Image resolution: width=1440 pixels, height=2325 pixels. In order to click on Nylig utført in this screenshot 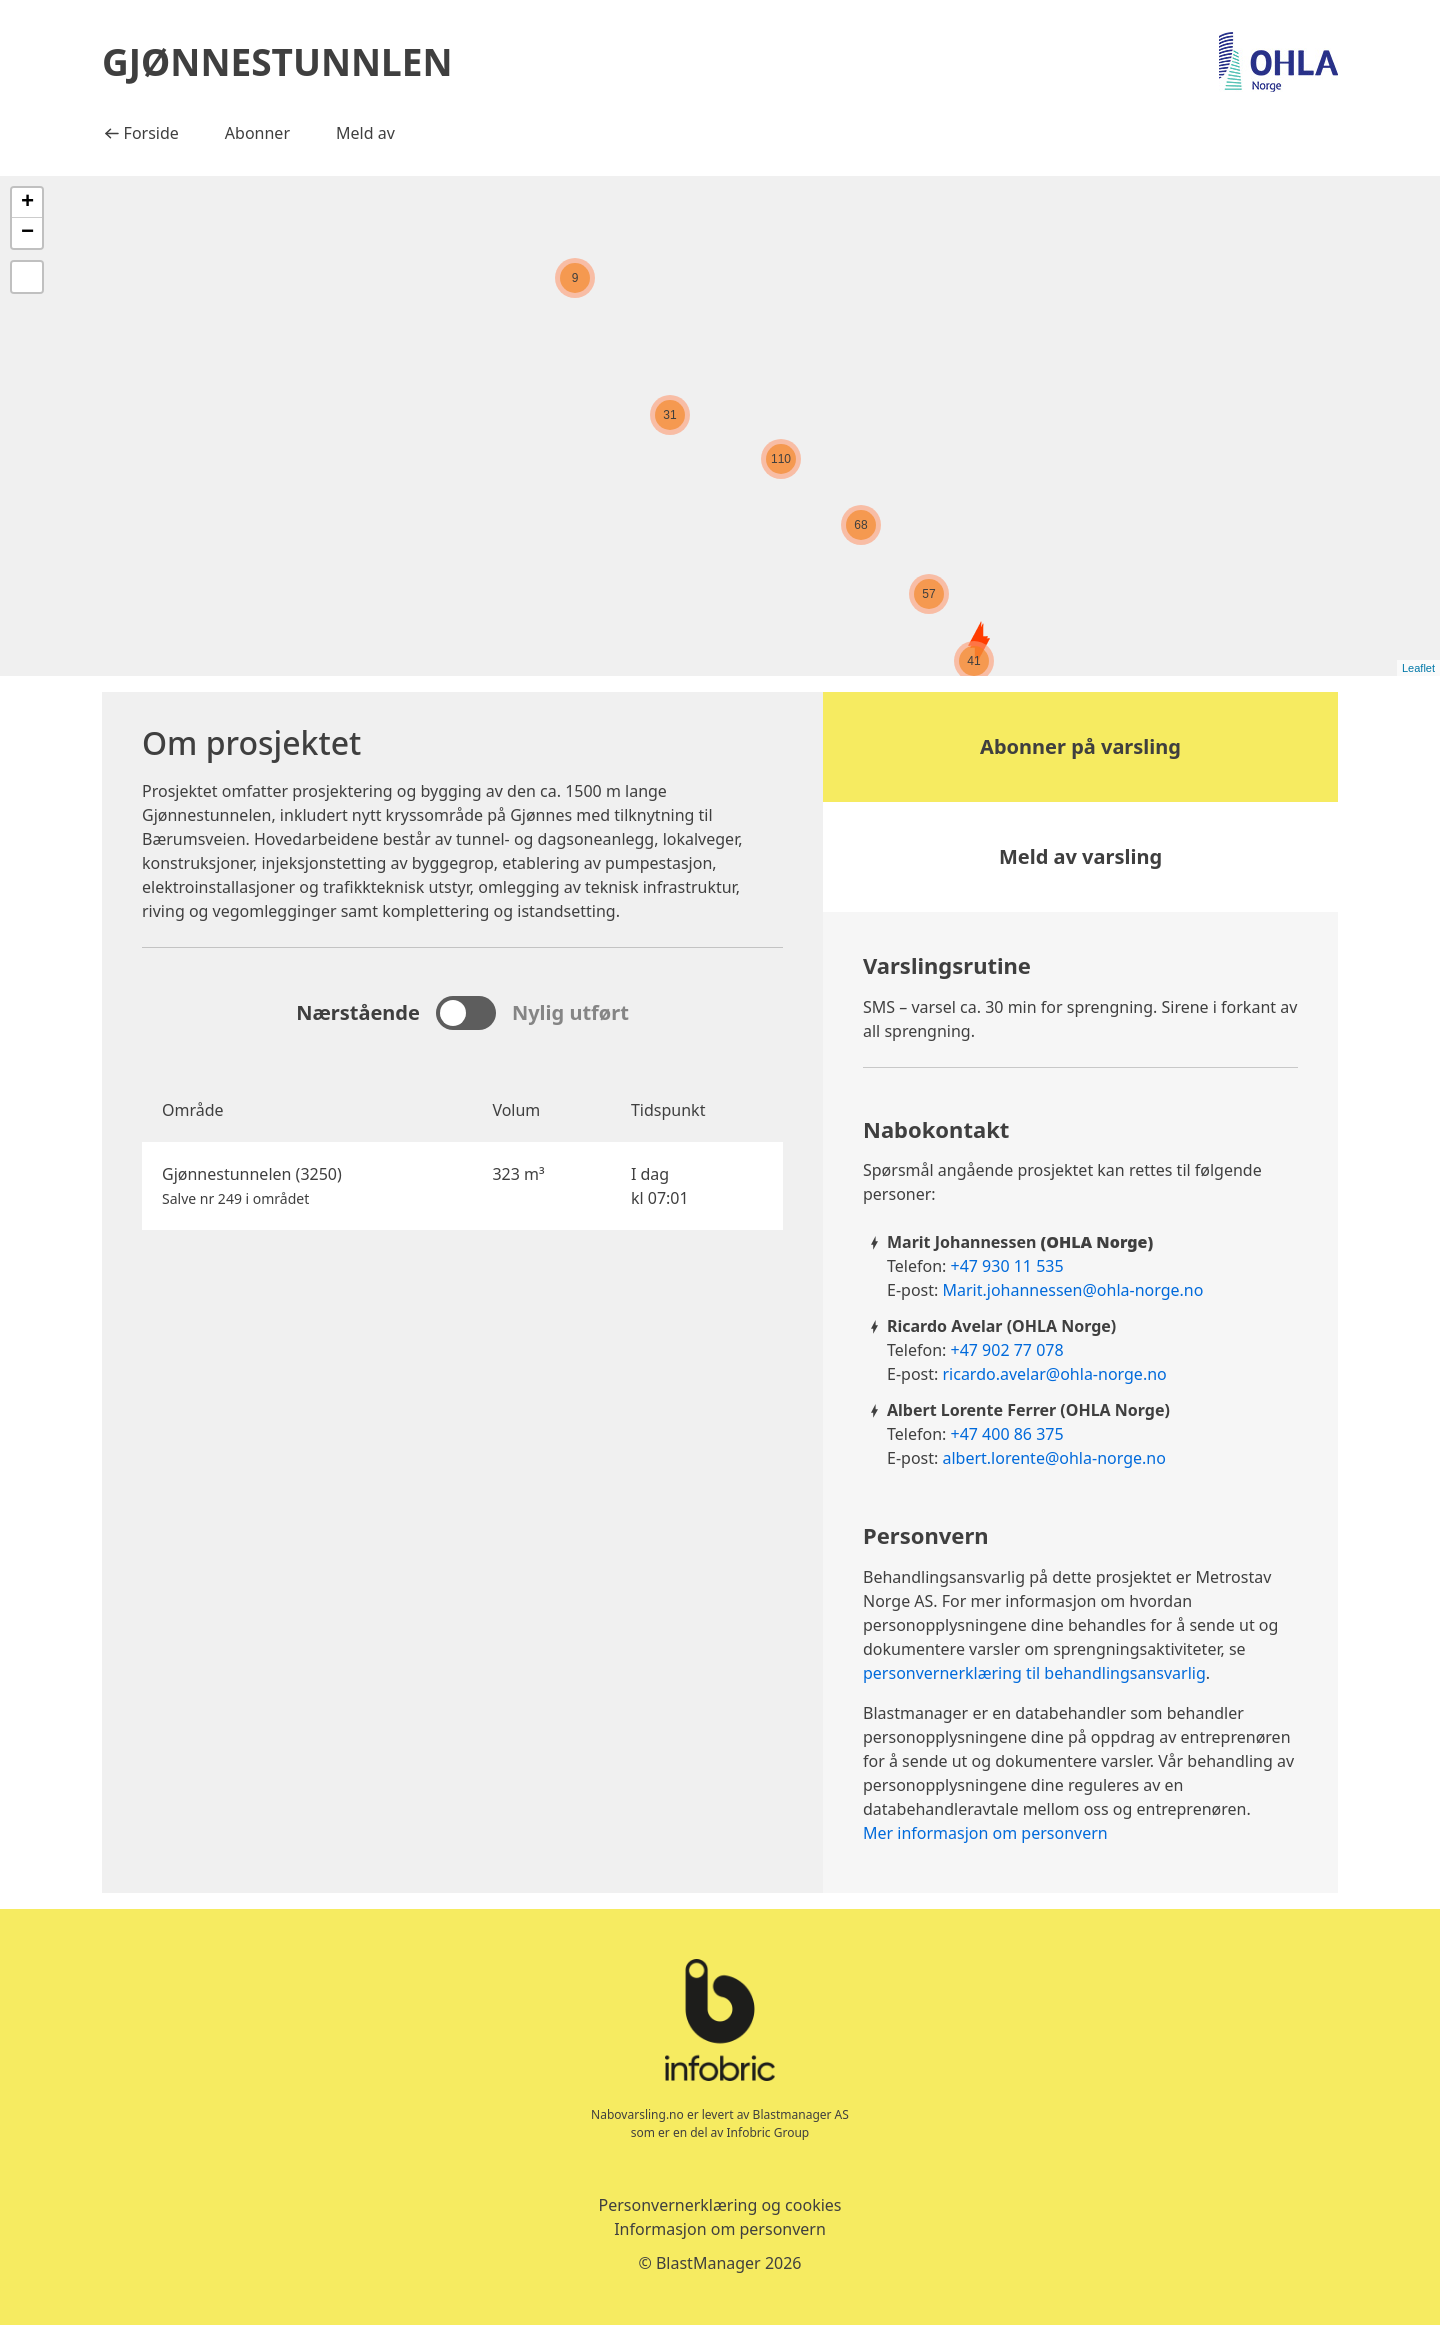, I will do `click(570, 1012)`.